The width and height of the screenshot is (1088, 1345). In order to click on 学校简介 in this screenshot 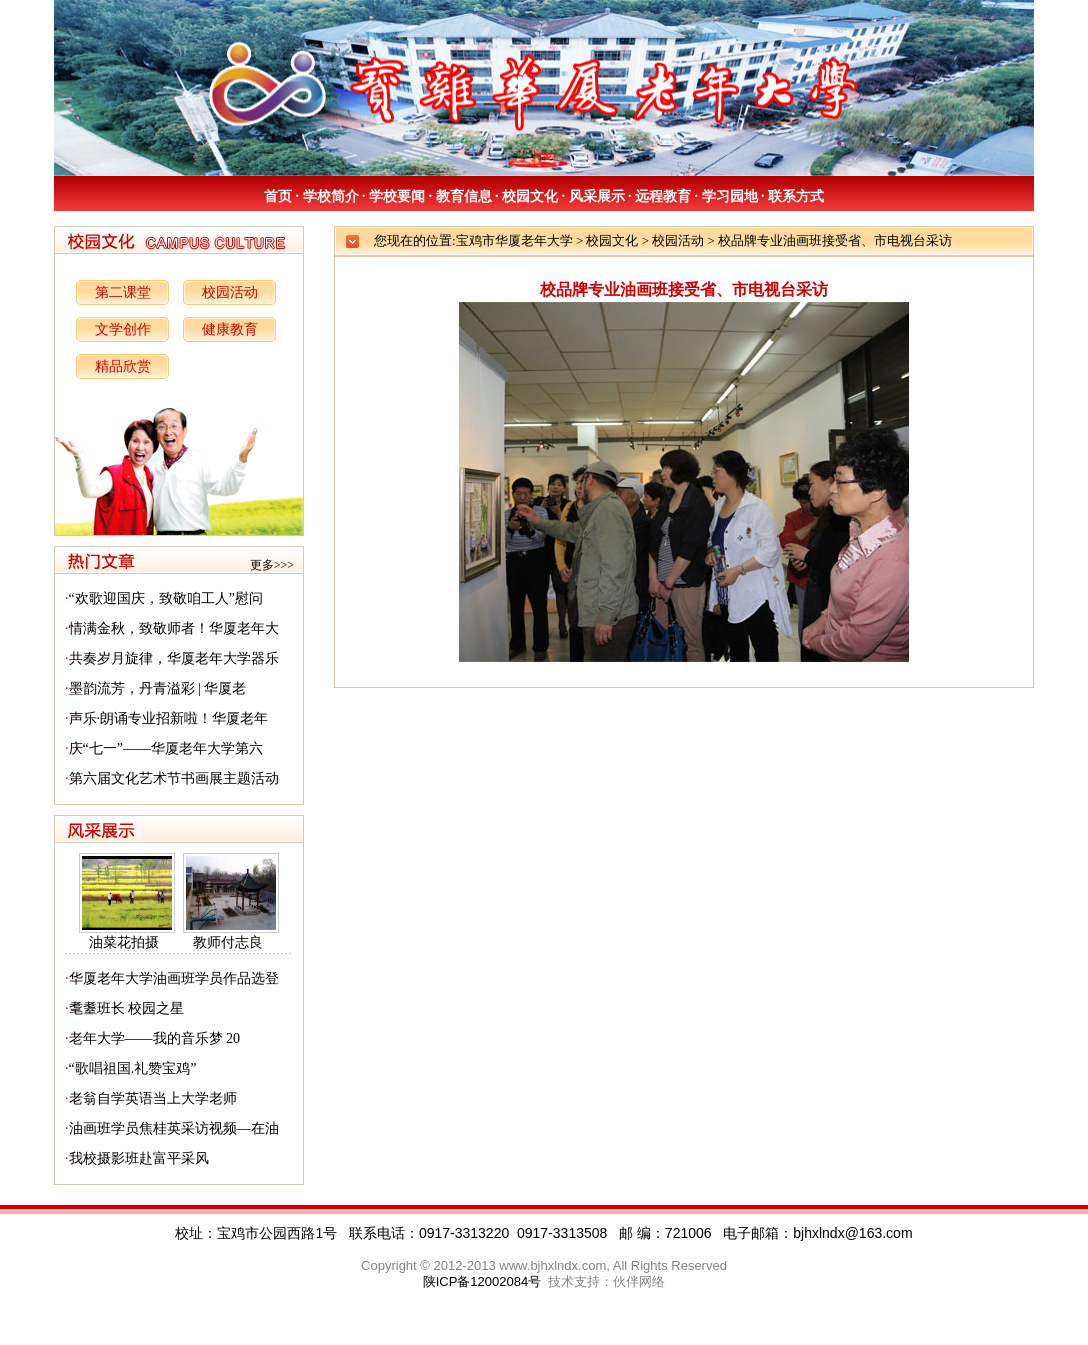, I will do `click(331, 196)`.